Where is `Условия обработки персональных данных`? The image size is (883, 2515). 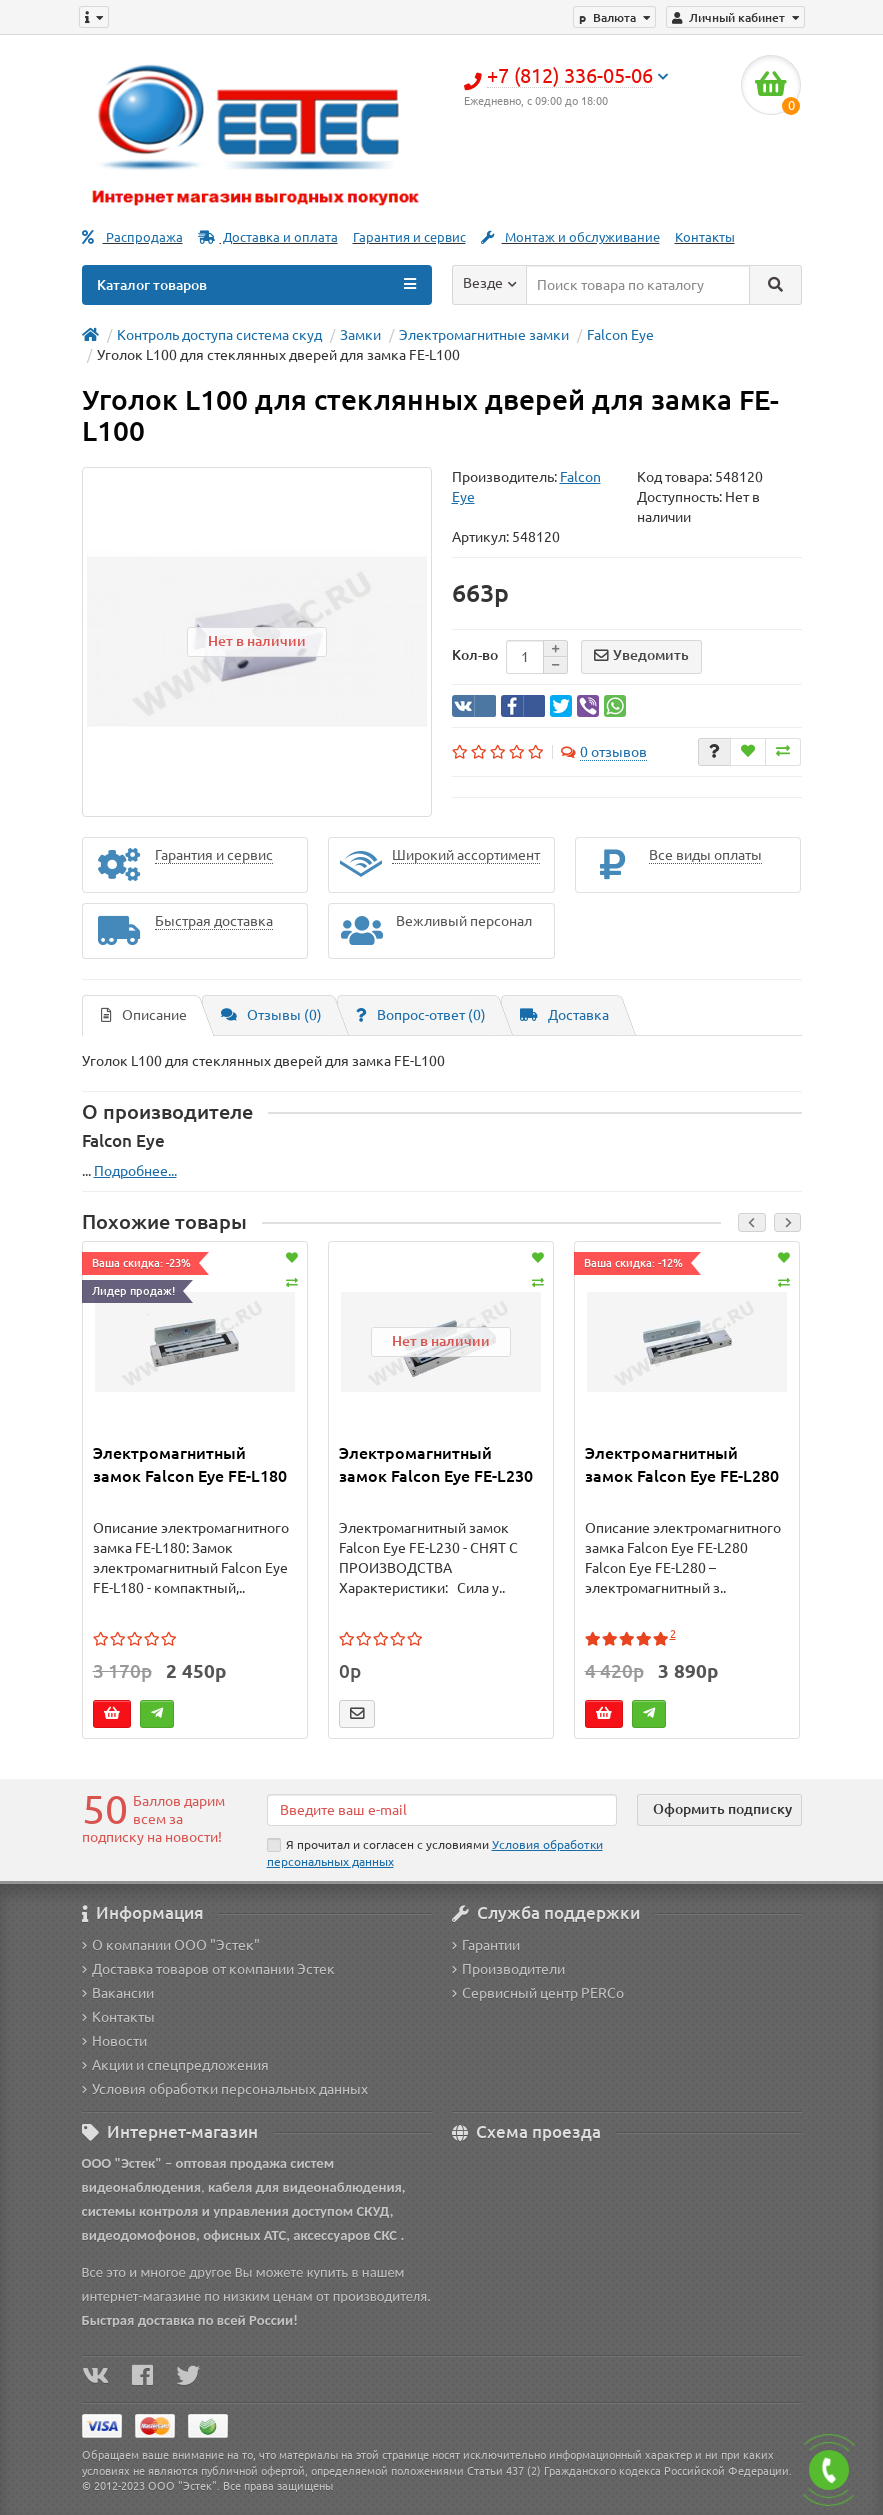
Условия обработки персональных данных is located at coordinates (225, 2089).